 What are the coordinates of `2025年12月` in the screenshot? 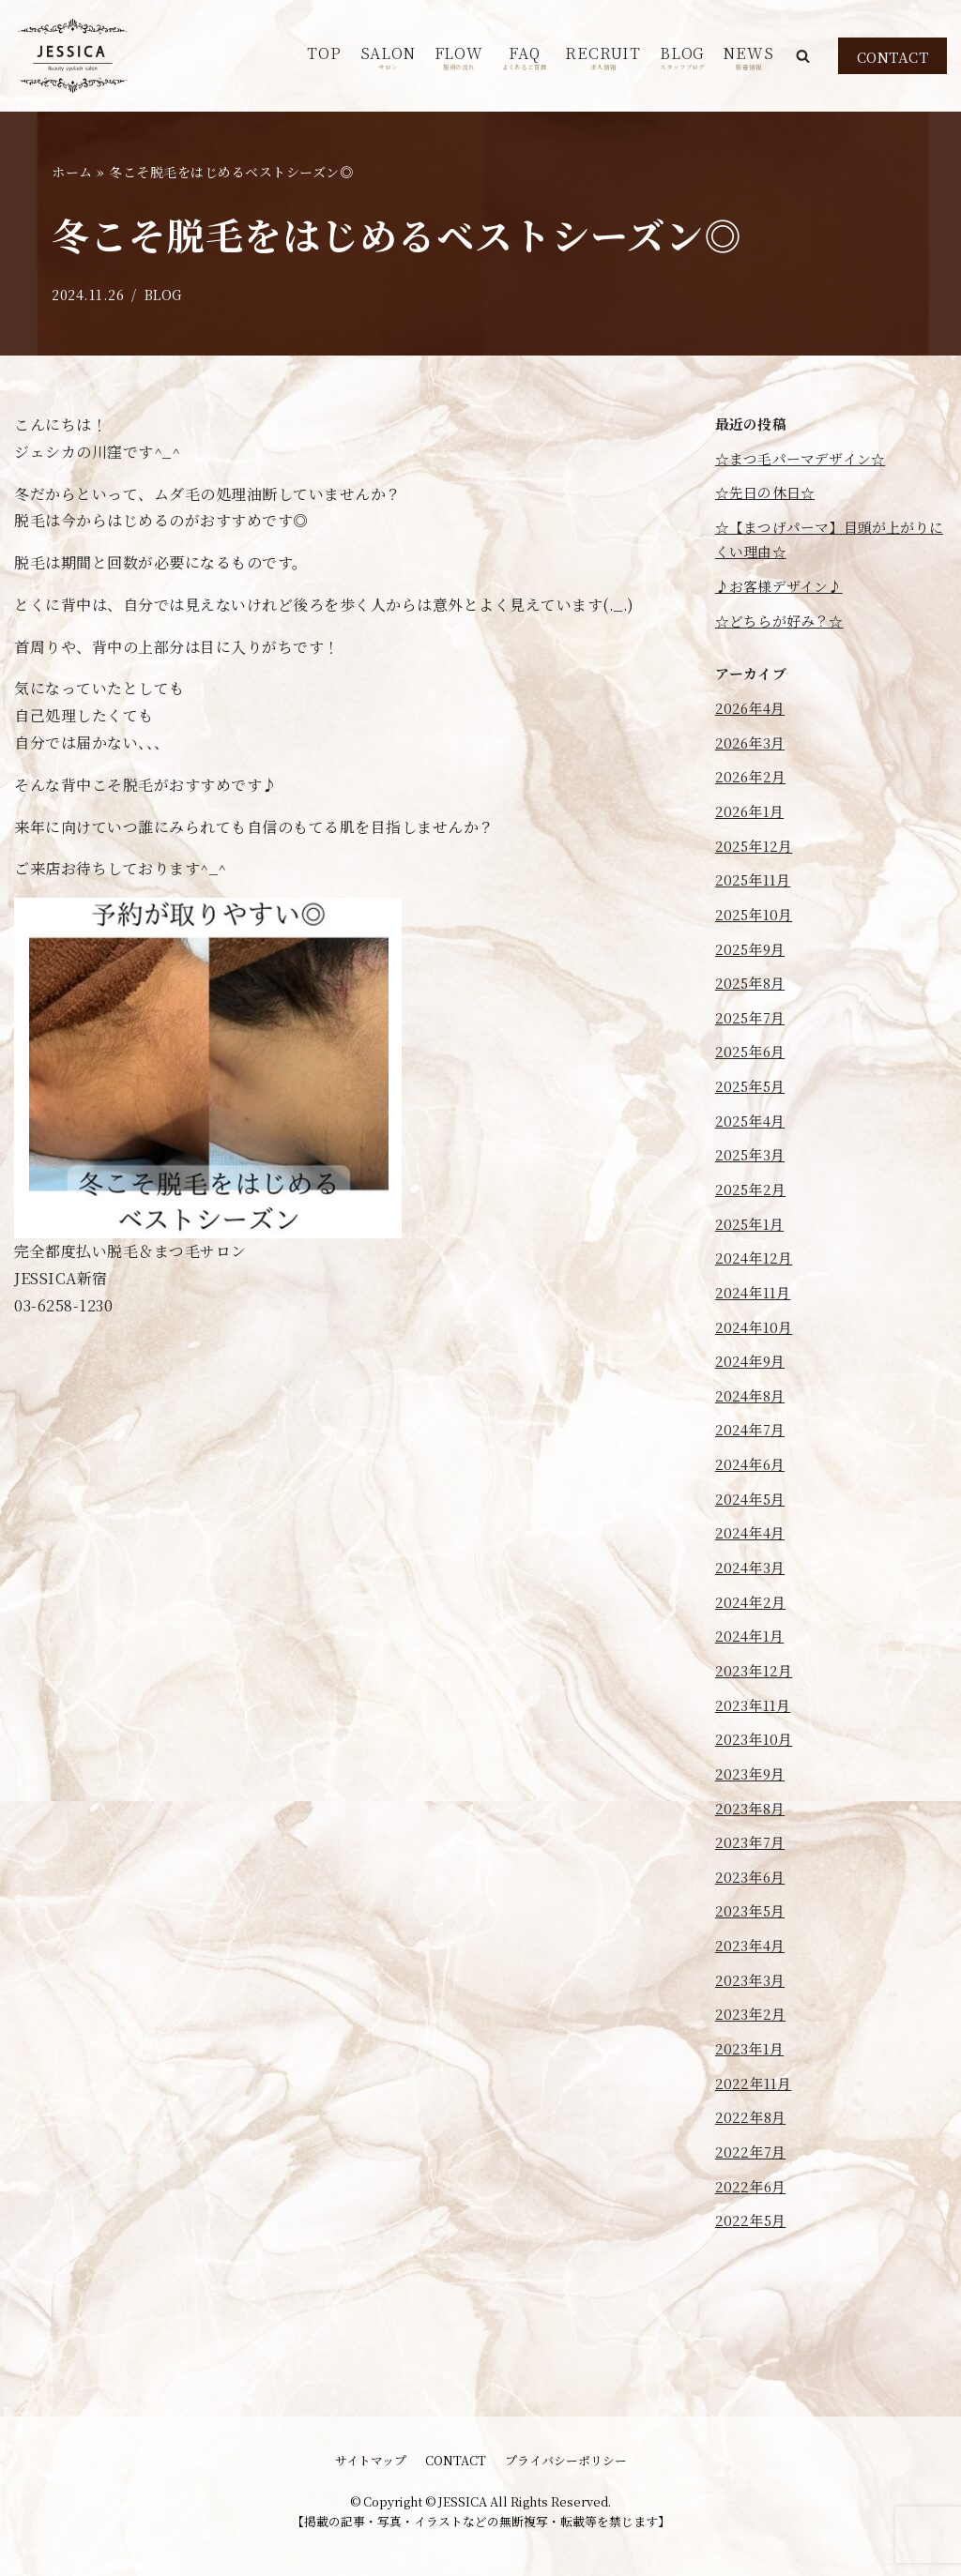 It's located at (757, 870).